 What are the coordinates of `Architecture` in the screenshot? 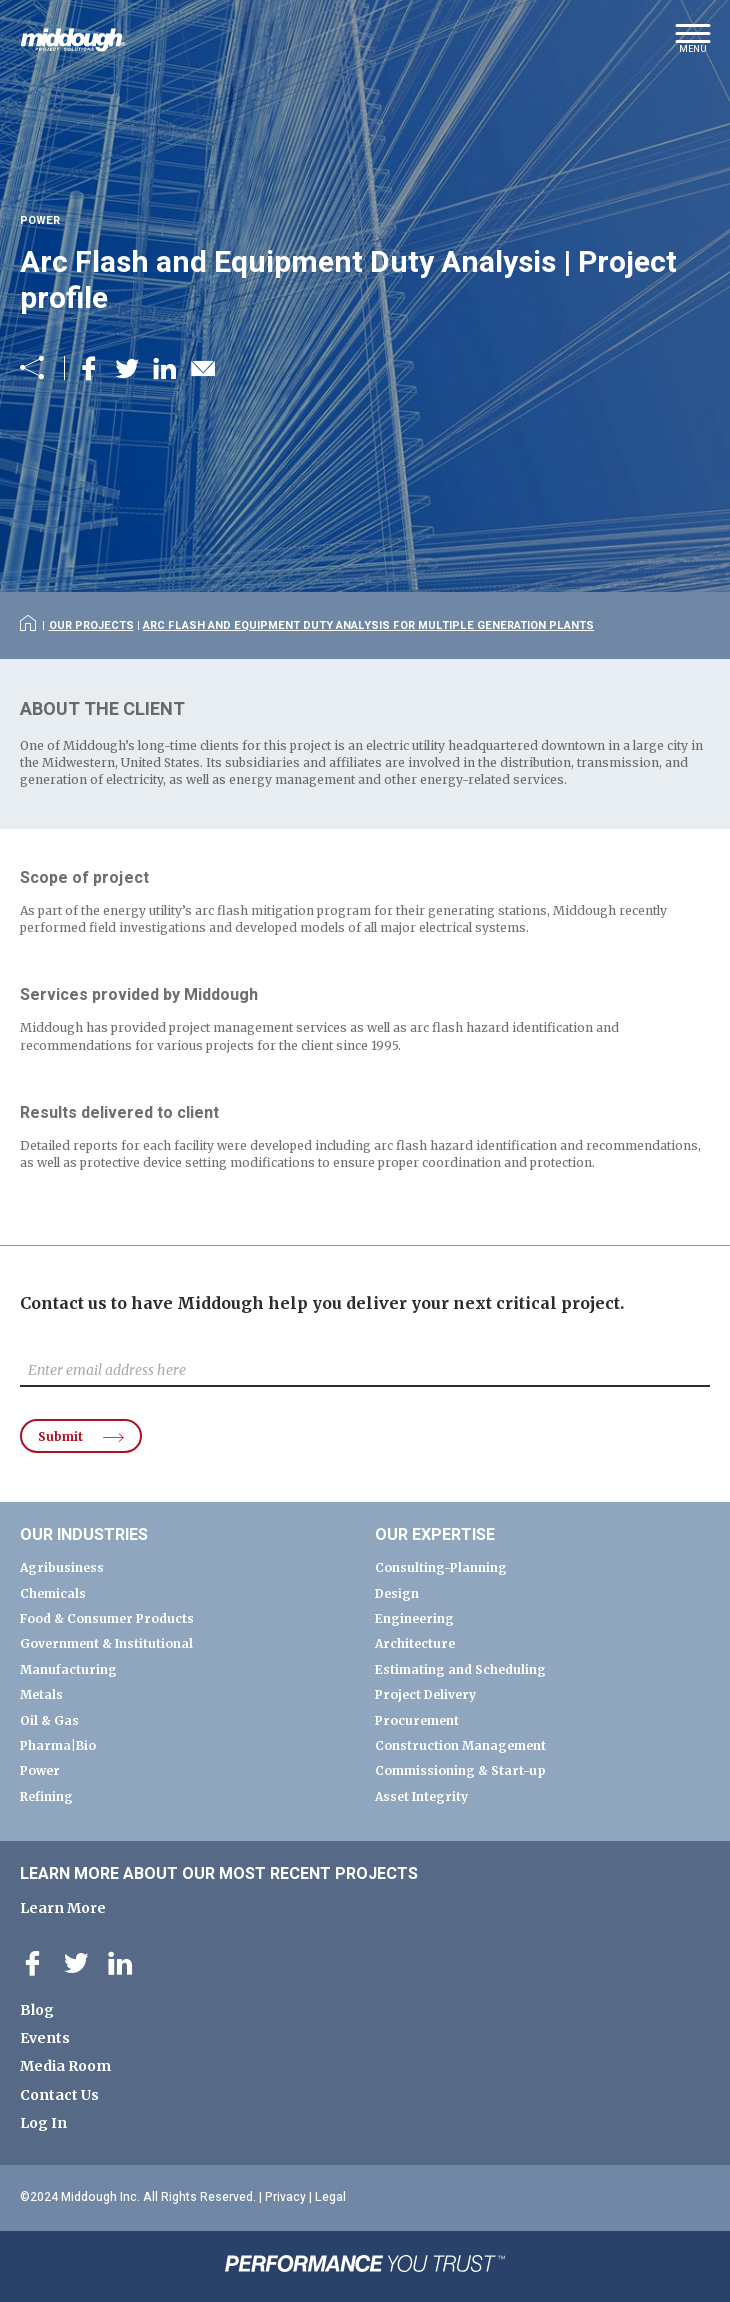 It's located at (415, 1643).